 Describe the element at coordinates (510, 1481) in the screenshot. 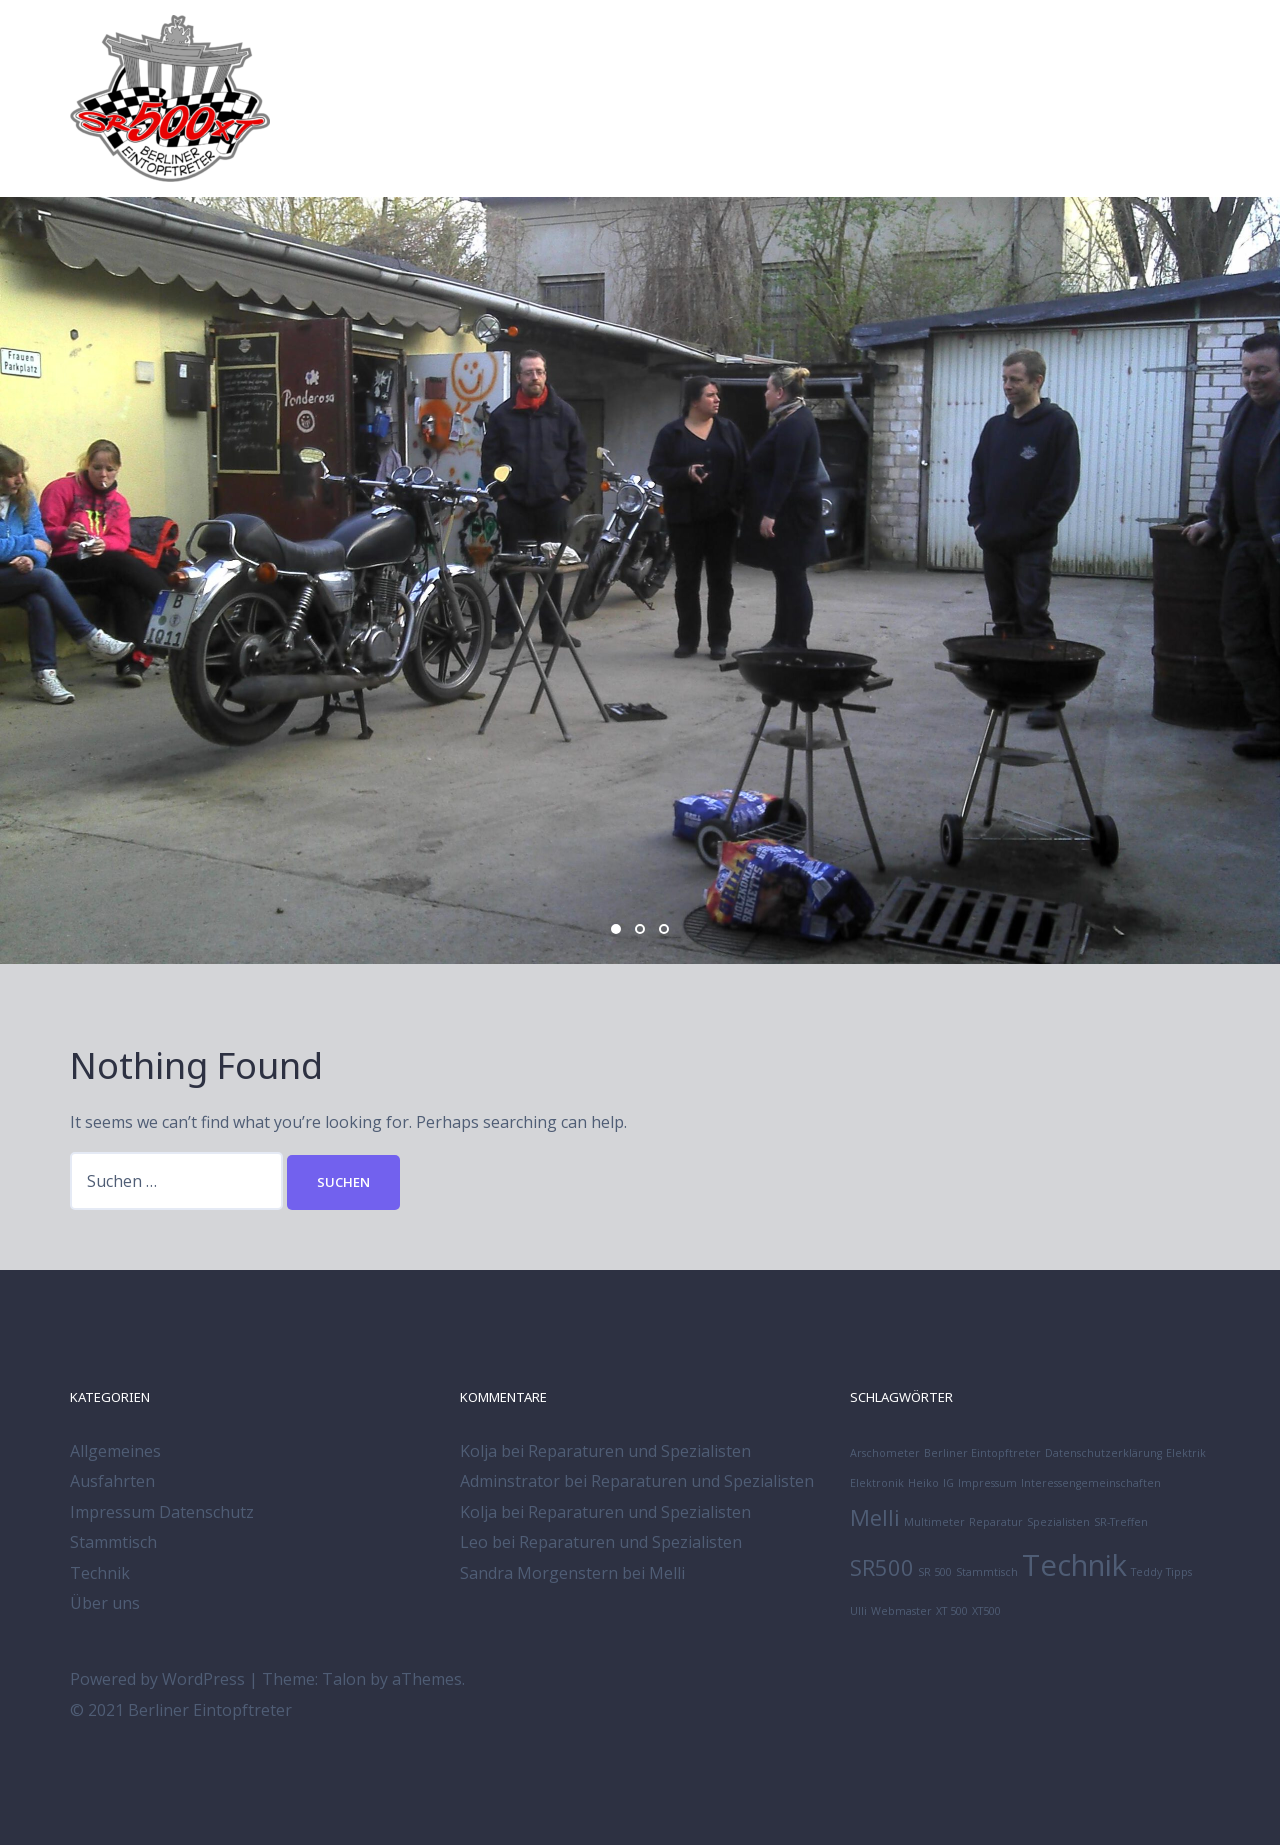

I see `Adminstrator` at that location.